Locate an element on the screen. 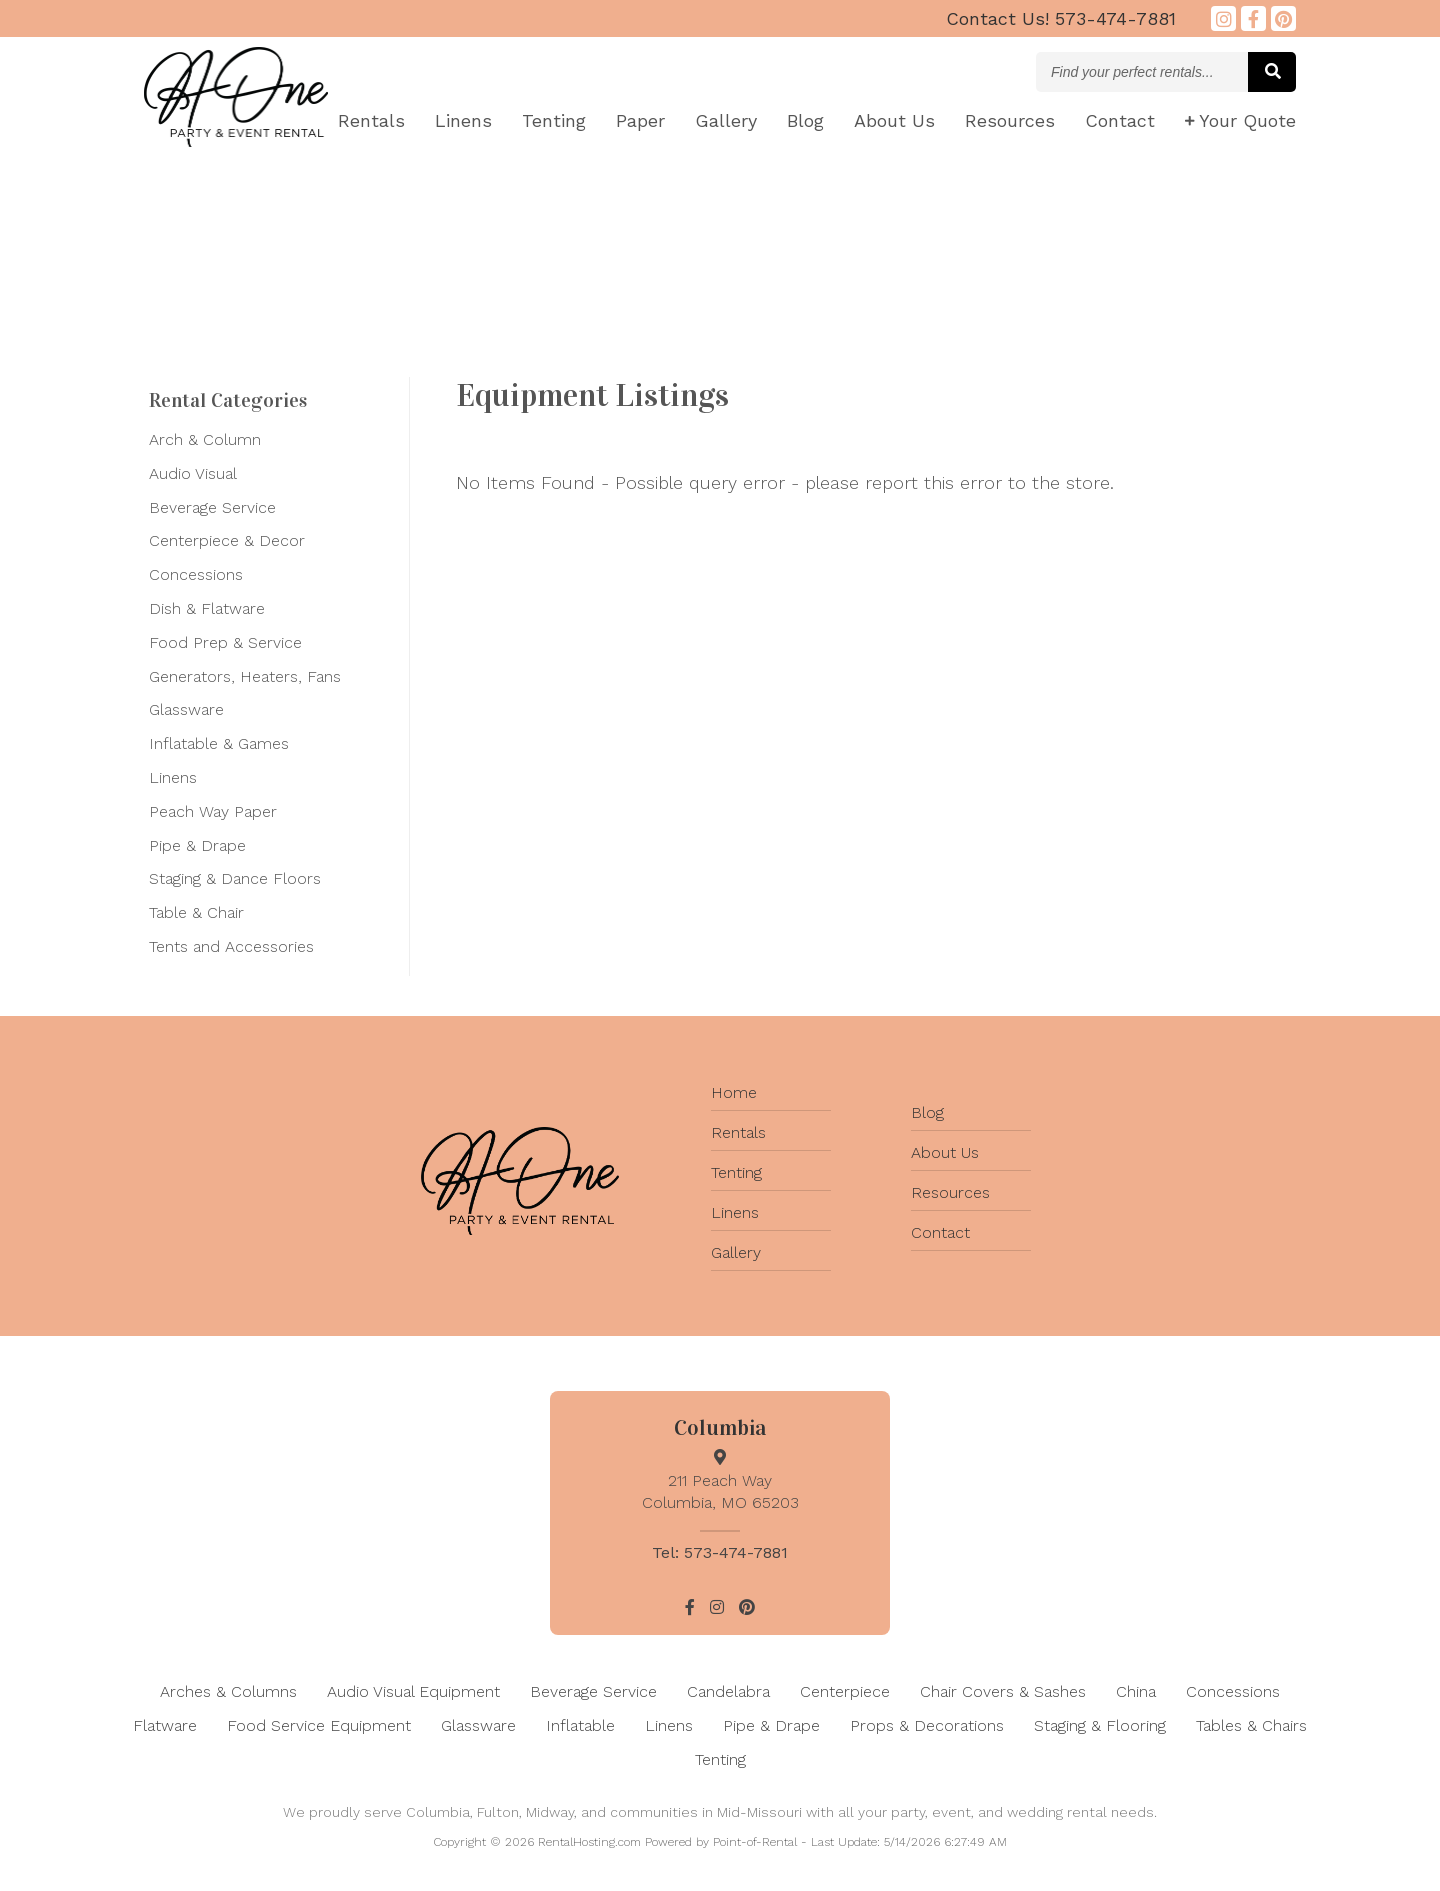 Image resolution: width=1440 pixels, height=1891 pixels. Paper is located at coordinates (640, 120).